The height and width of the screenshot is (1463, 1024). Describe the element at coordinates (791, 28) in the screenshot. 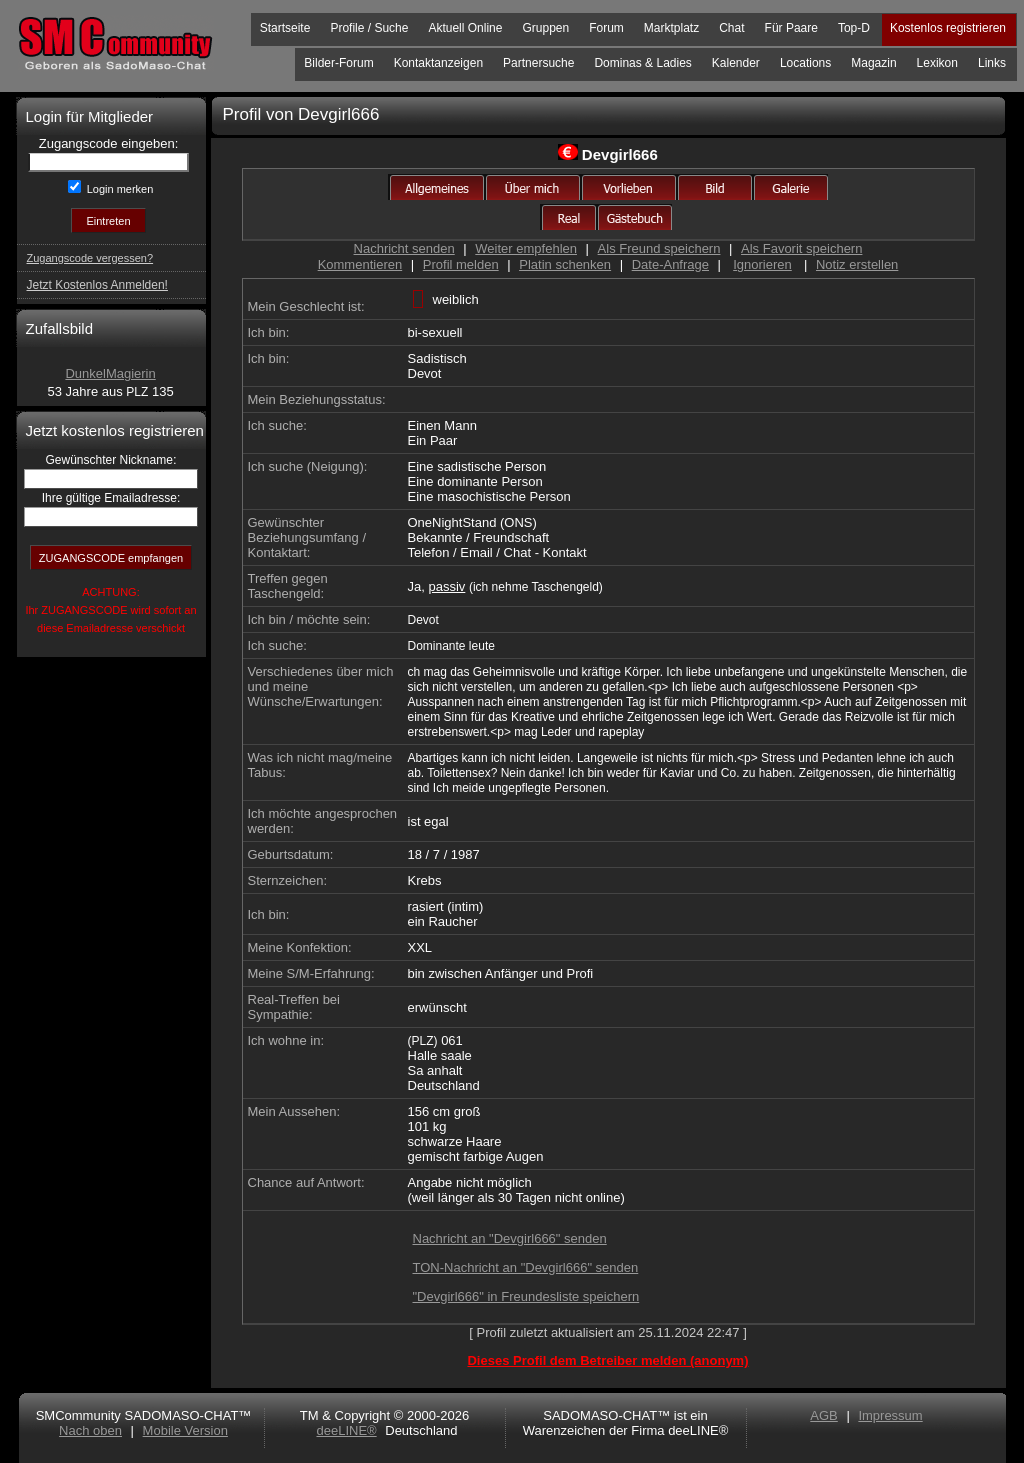

I see `Für Paare` at that location.